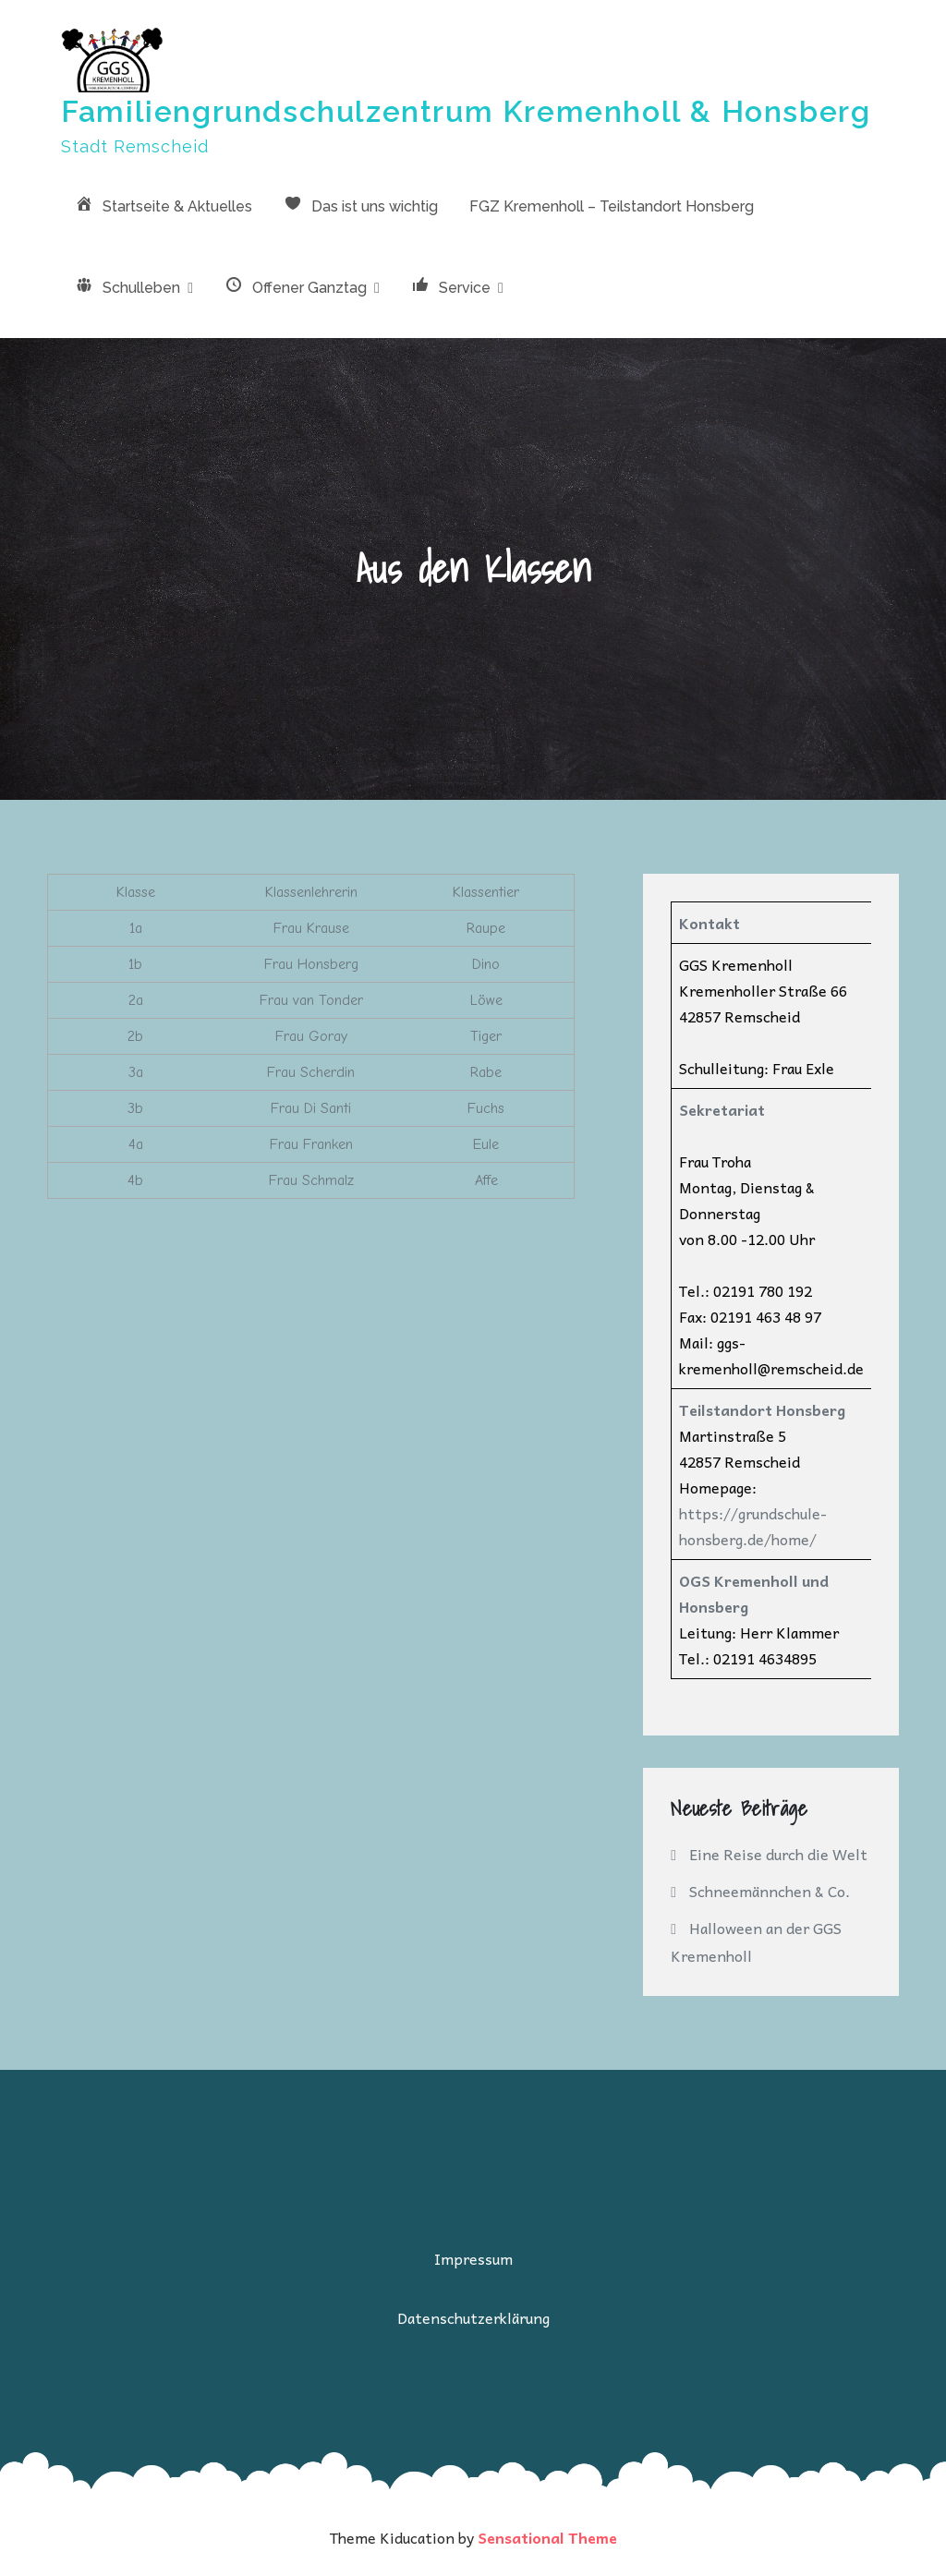 The image size is (946, 2576). Describe the element at coordinates (473, 2258) in the screenshot. I see `Impressum` at that location.